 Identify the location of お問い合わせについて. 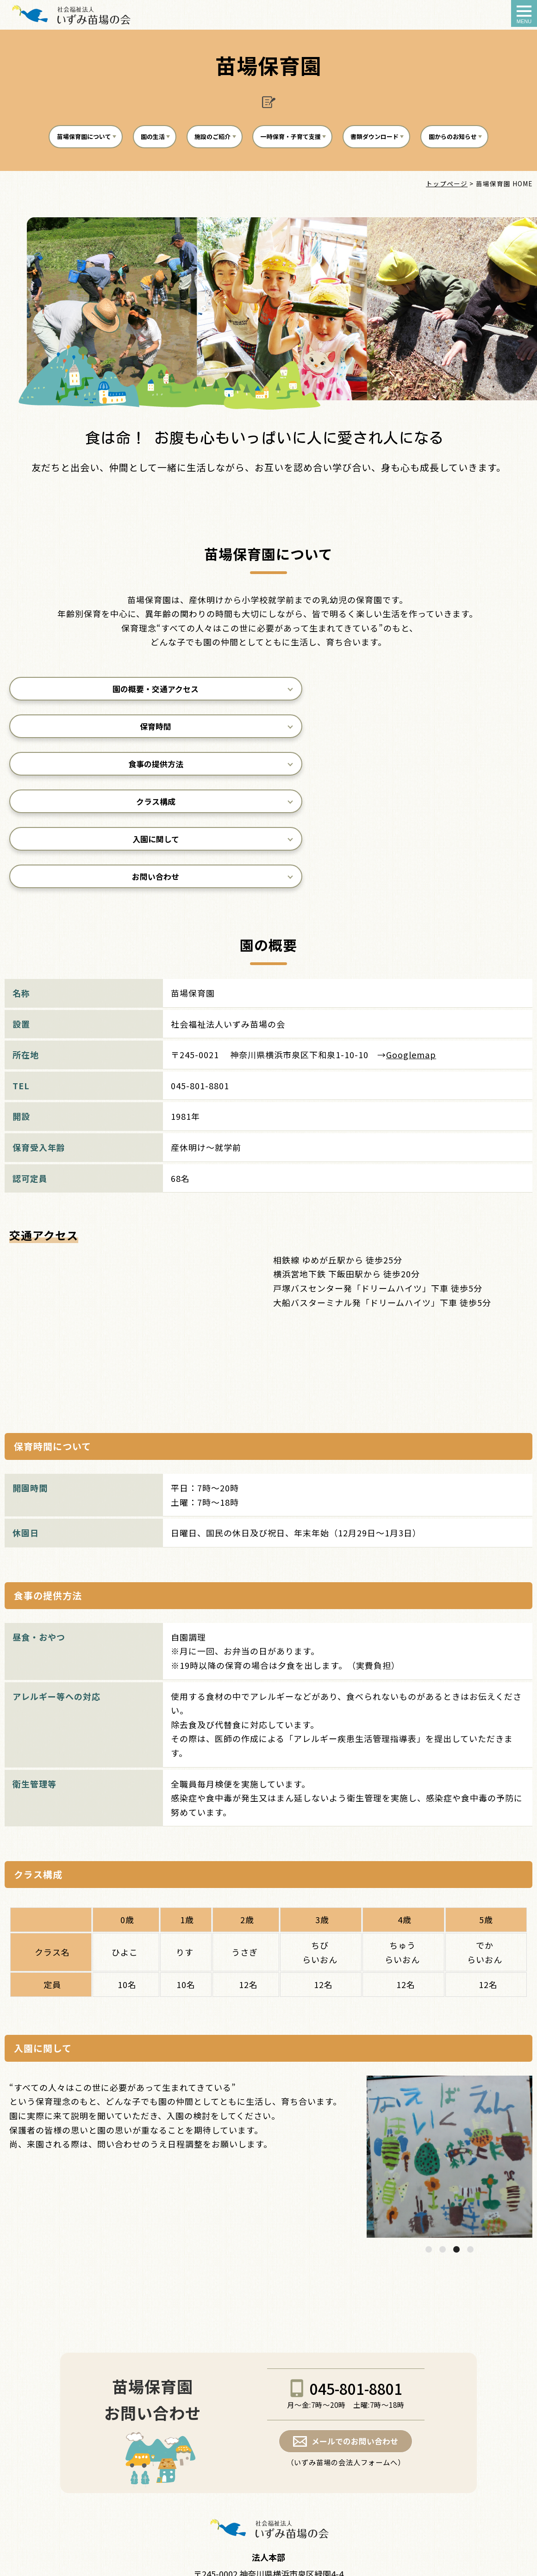
(267, 2492).